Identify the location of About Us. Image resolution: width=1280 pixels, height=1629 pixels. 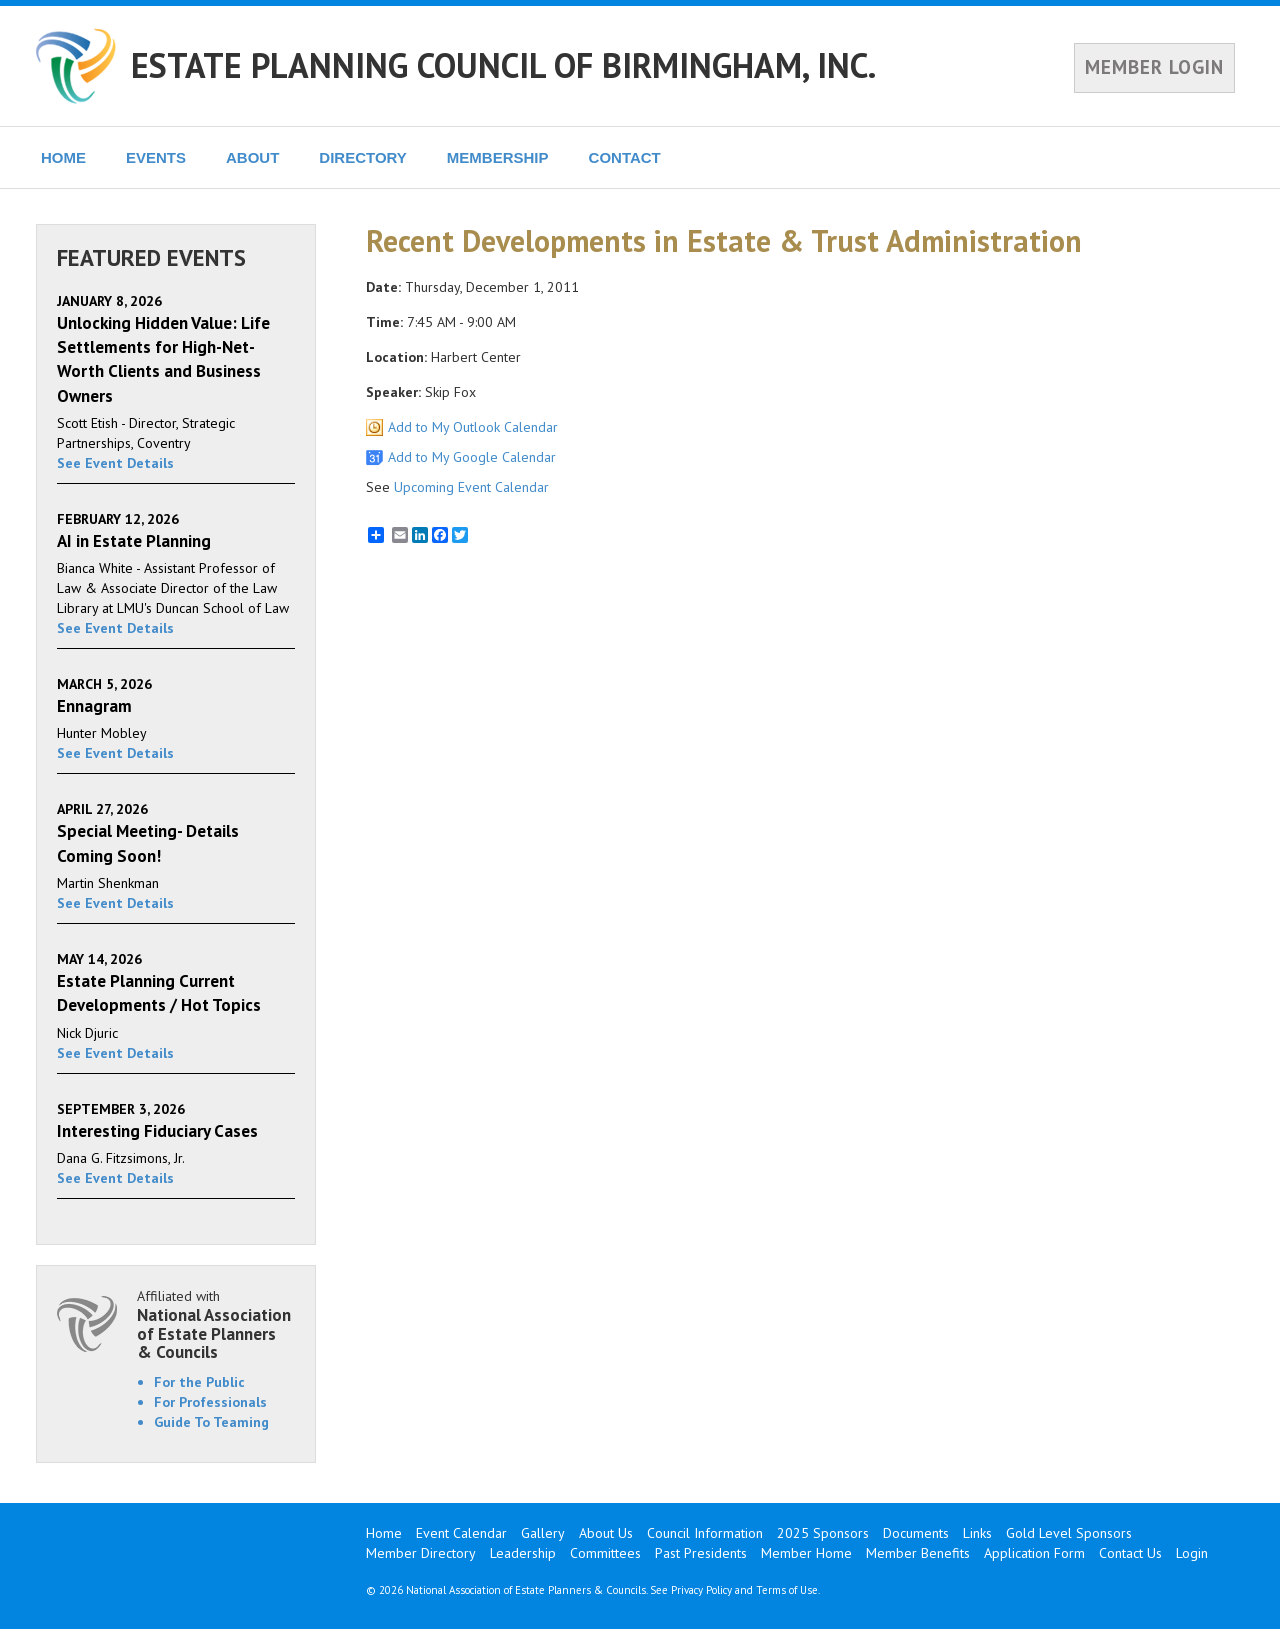
(606, 1533).